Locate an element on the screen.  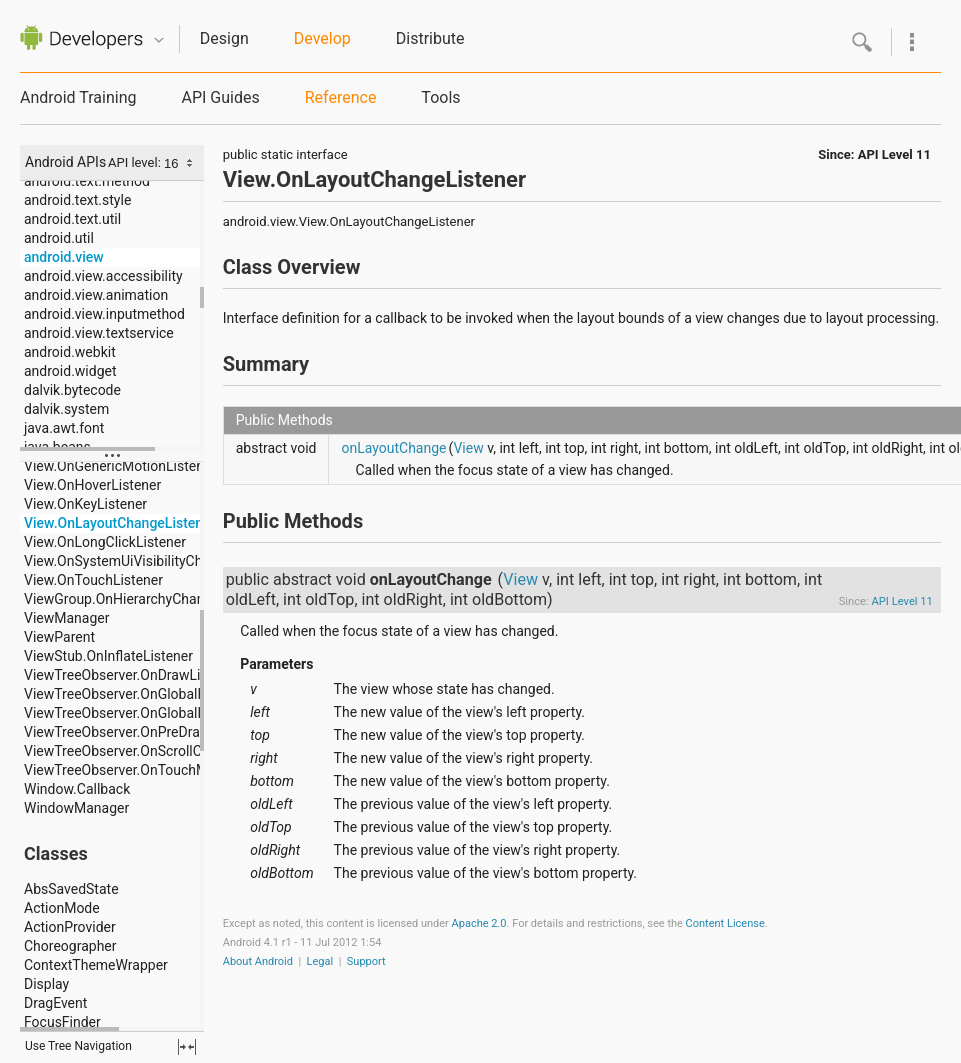
ViewStub.OnInflateListener is located at coordinates (108, 656).